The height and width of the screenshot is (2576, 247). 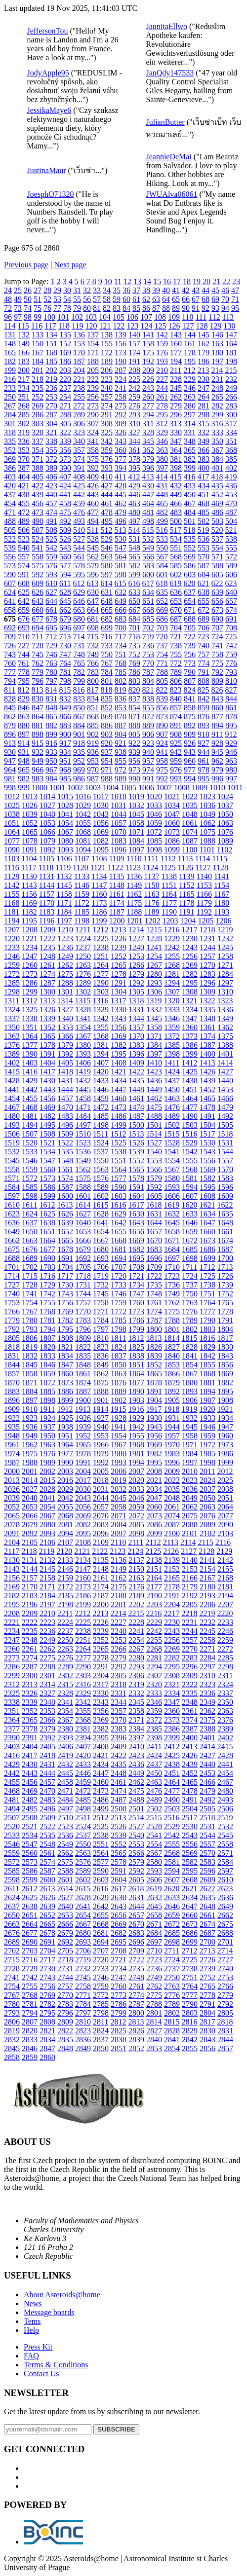 I want to click on 864, so click(x=37, y=716).